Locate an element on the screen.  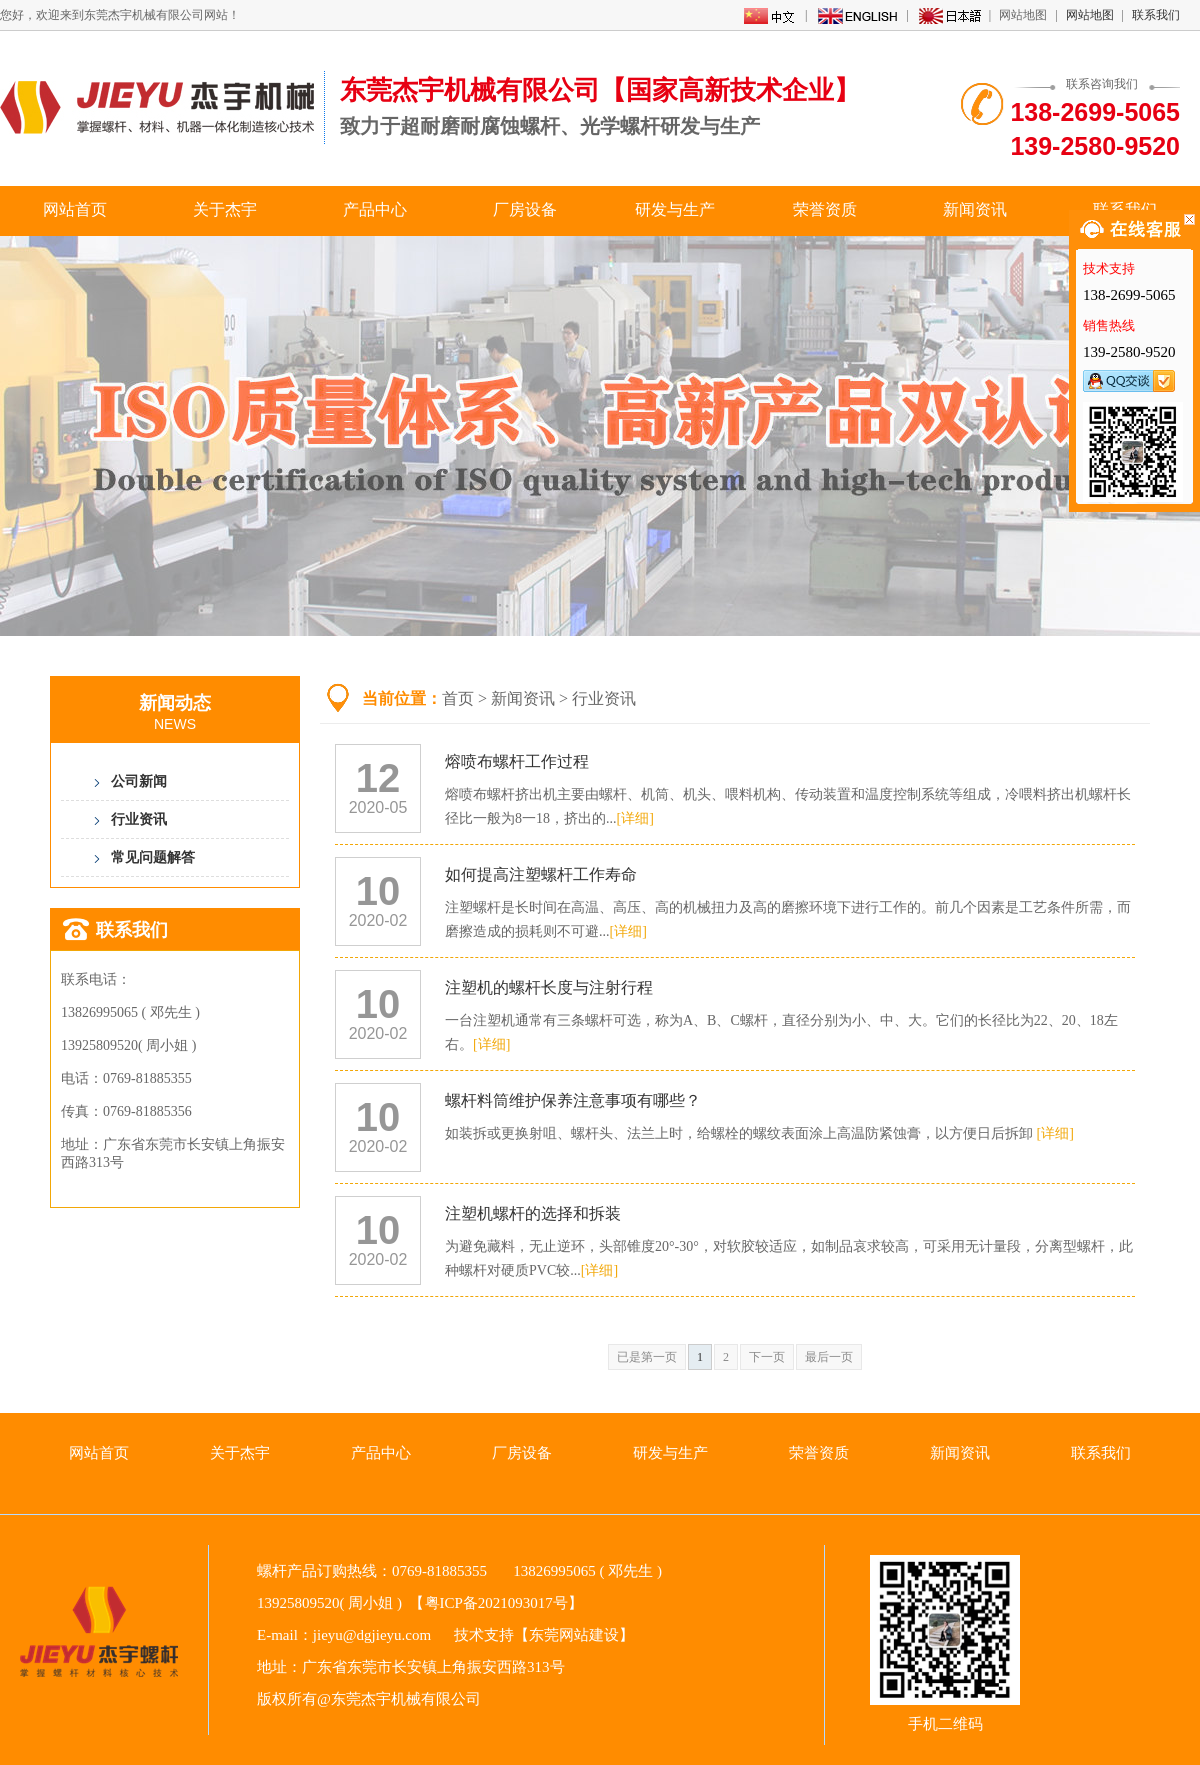
关于杰宇 is located at coordinates (225, 209).